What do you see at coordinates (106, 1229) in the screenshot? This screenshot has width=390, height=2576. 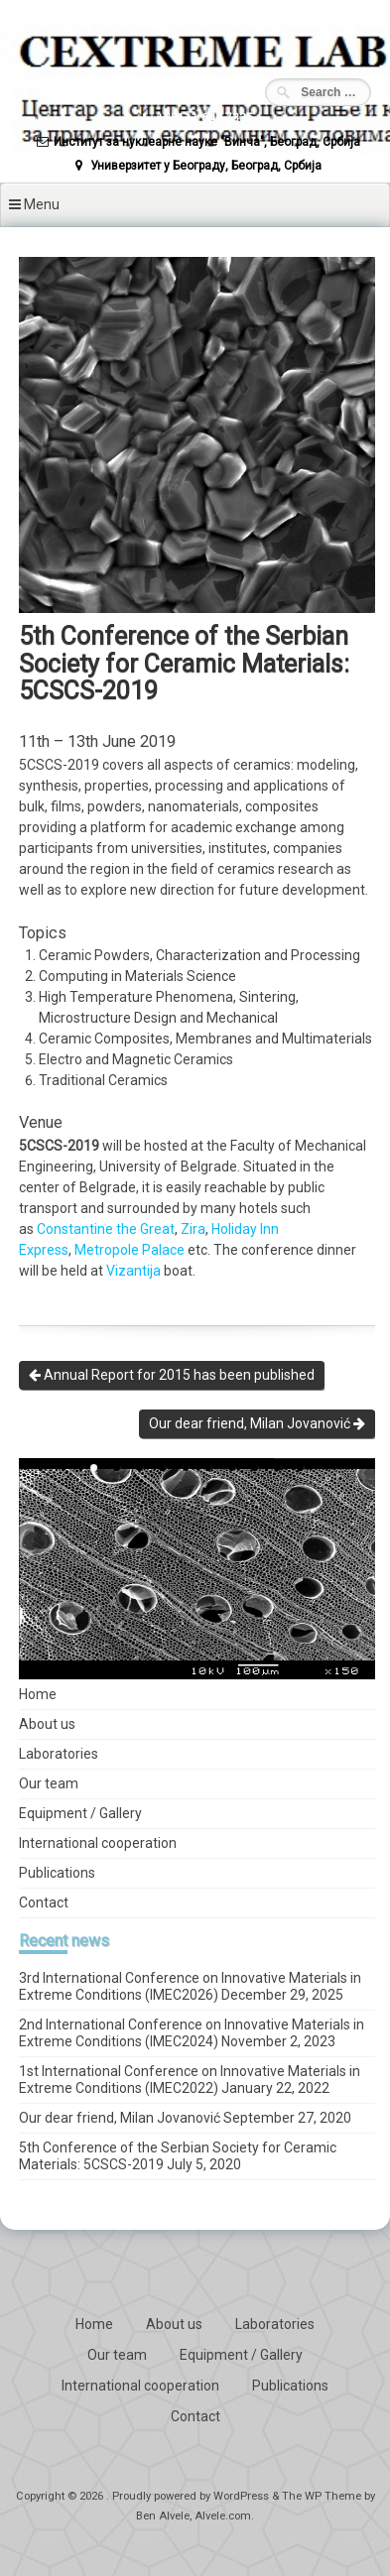 I see `Constantine the Great` at bounding box center [106, 1229].